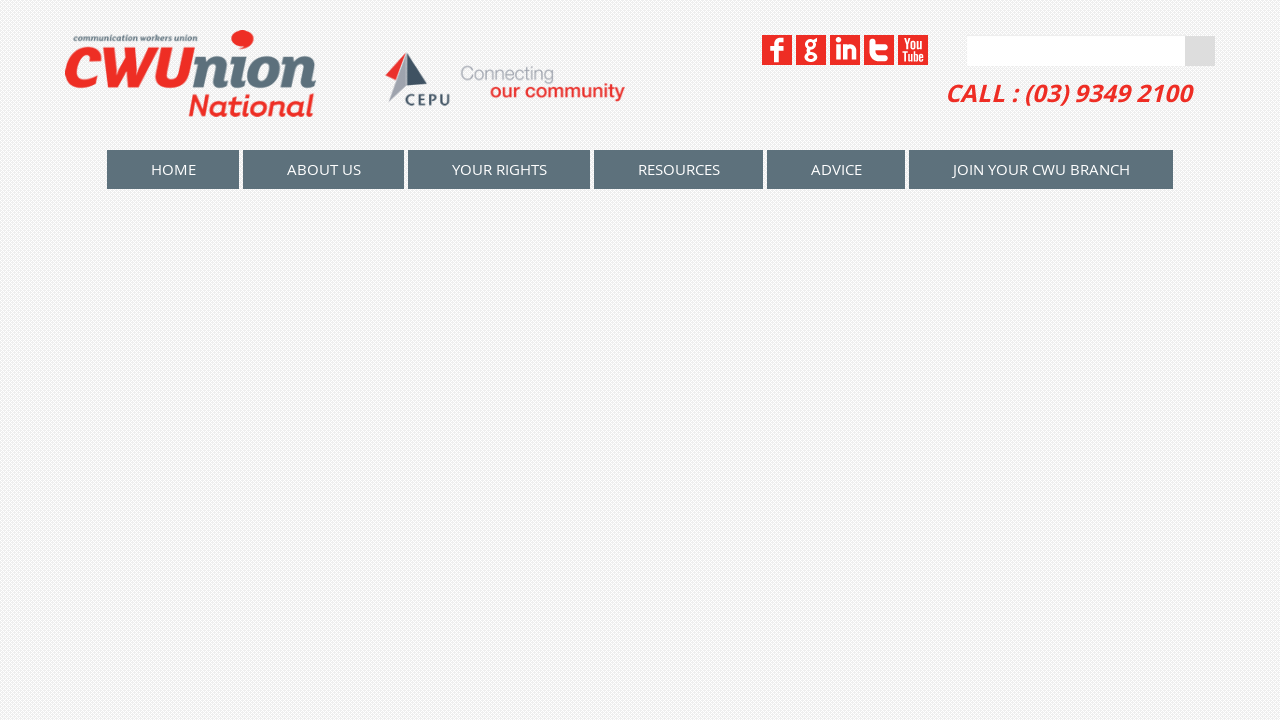 Image resolution: width=1280 pixels, height=720 pixels. What do you see at coordinates (324, 169) in the screenshot?
I see `About Us` at bounding box center [324, 169].